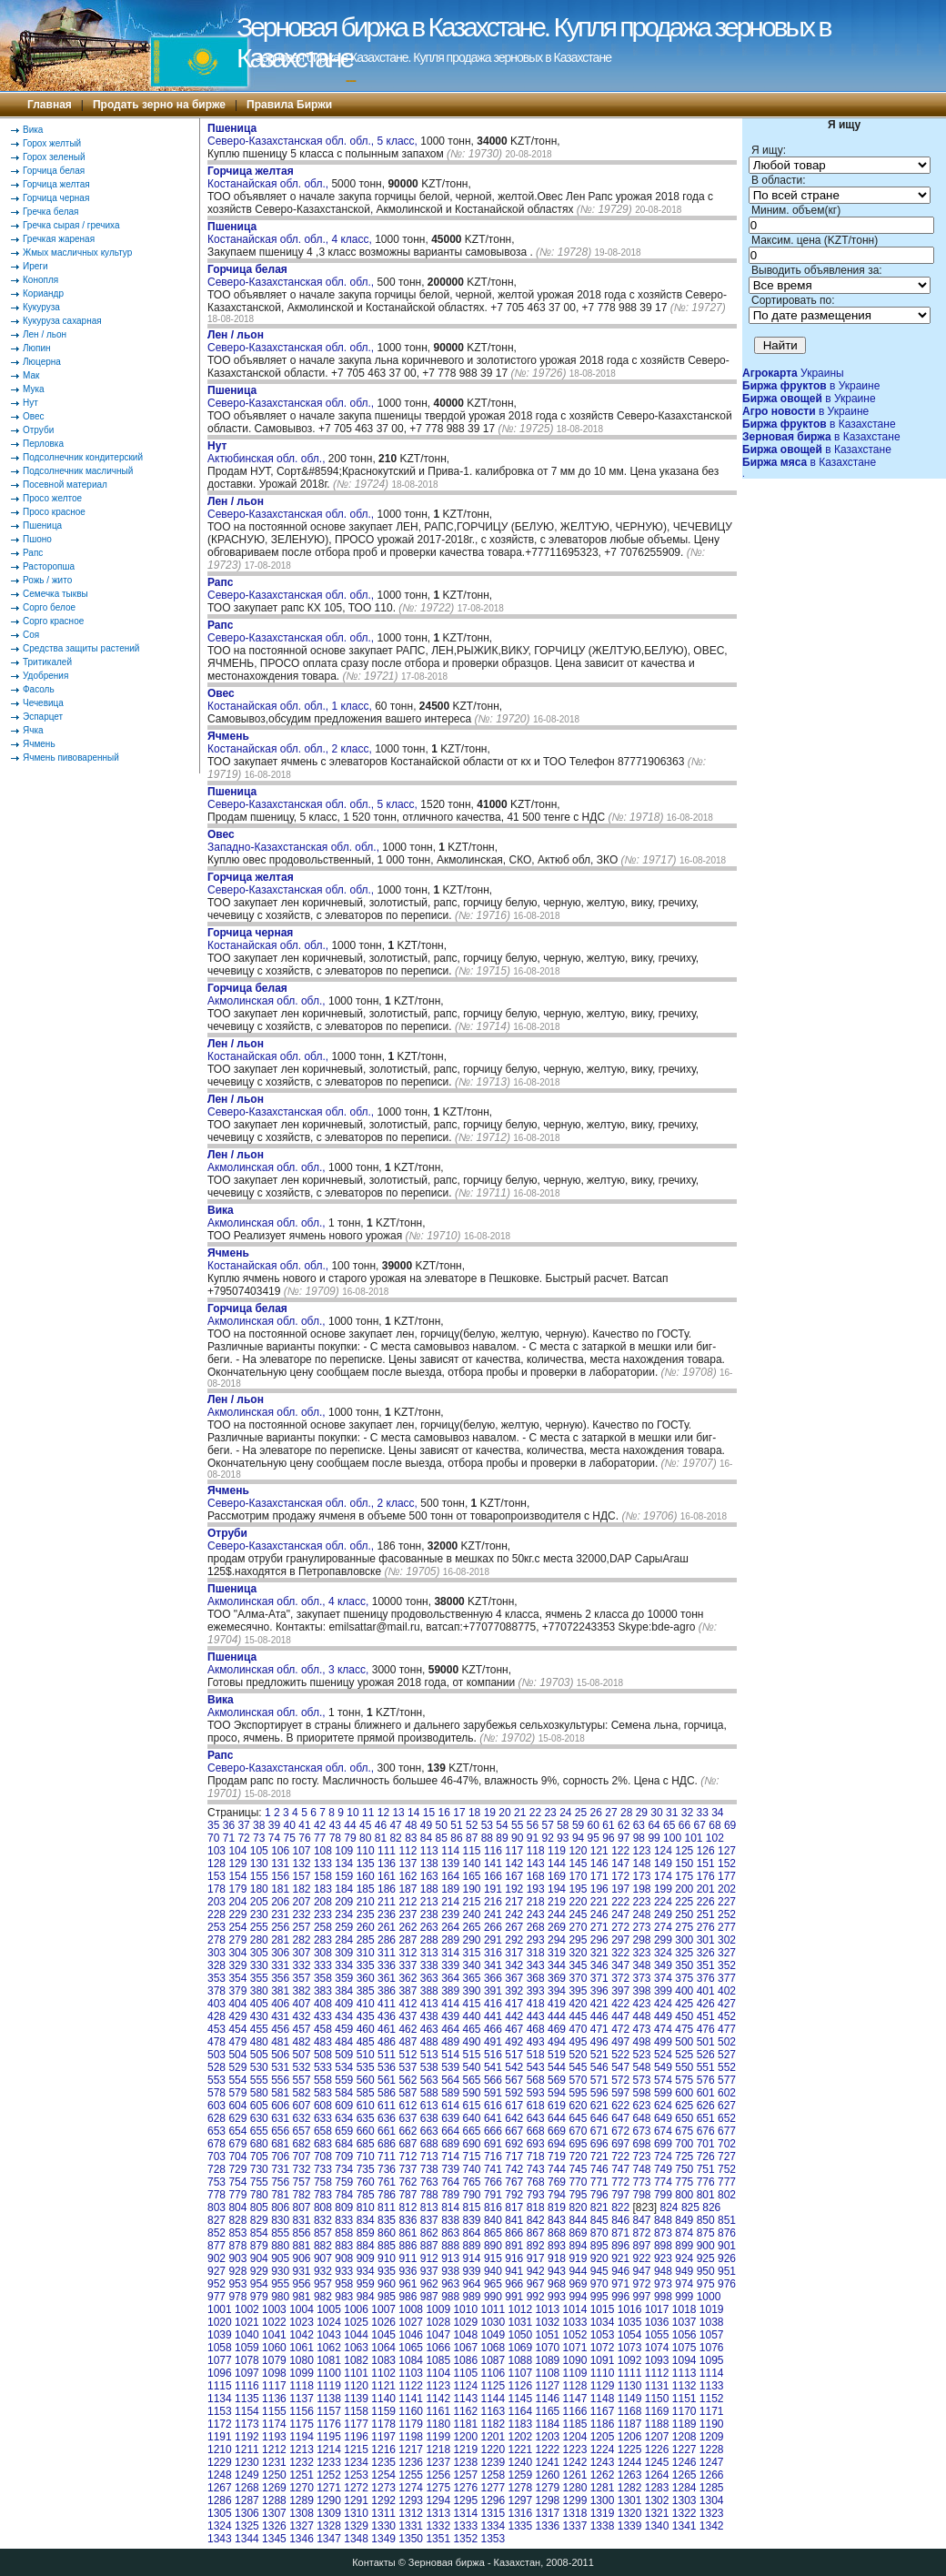  What do you see at coordinates (602, 2436) in the screenshot?
I see `1205` at bounding box center [602, 2436].